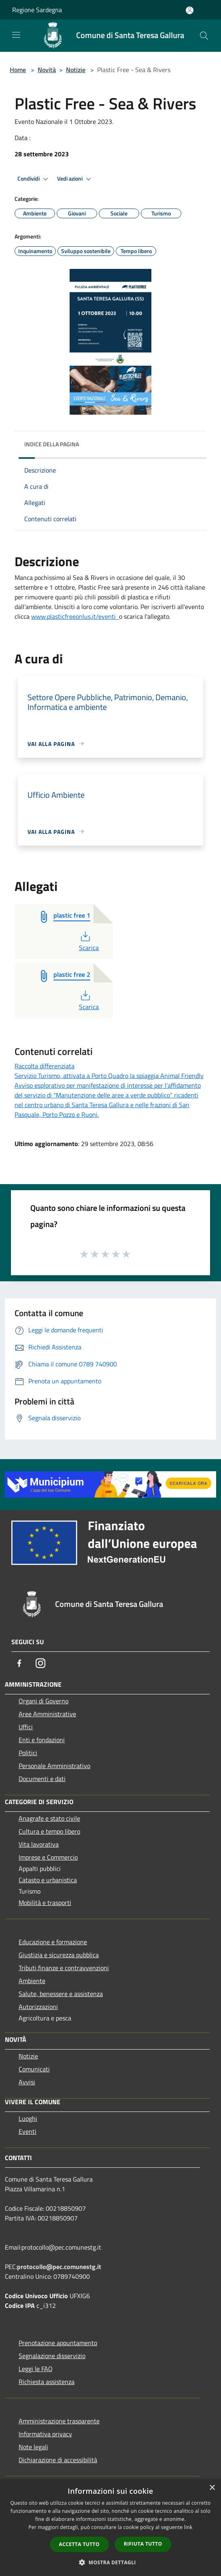 The width and height of the screenshot is (221, 2576). Describe the element at coordinates (59, 2266) in the screenshot. I see `protocollo@pec.comunestg.it` at that location.